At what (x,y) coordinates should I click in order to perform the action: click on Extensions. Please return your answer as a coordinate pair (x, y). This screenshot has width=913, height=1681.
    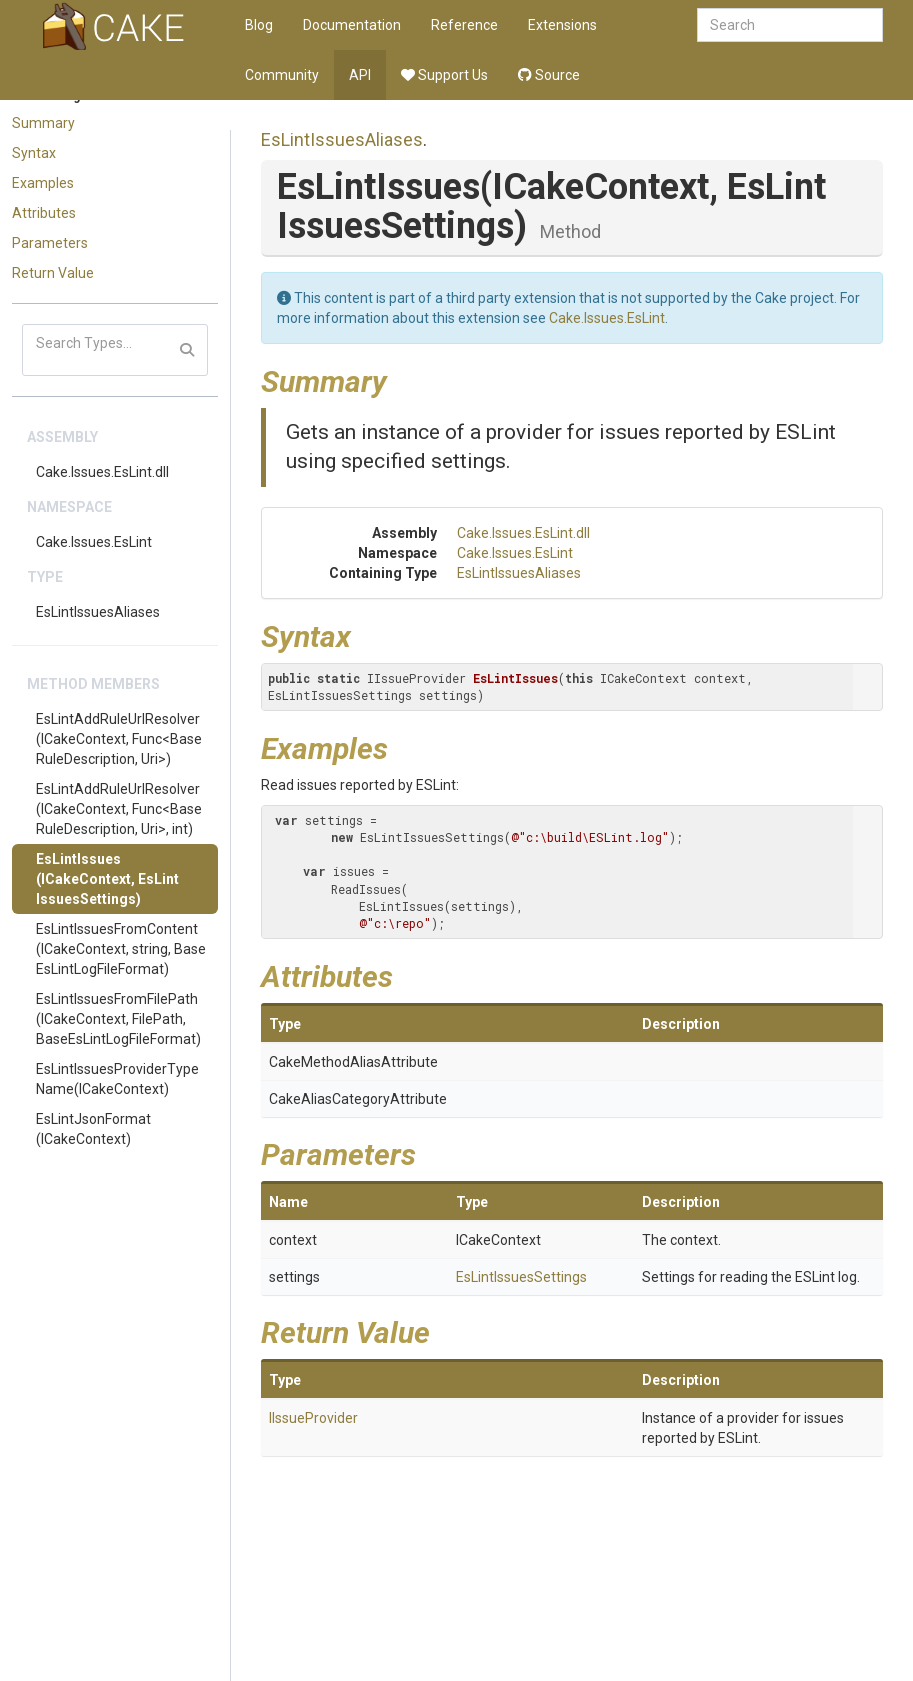
    Looking at the image, I should click on (562, 25).